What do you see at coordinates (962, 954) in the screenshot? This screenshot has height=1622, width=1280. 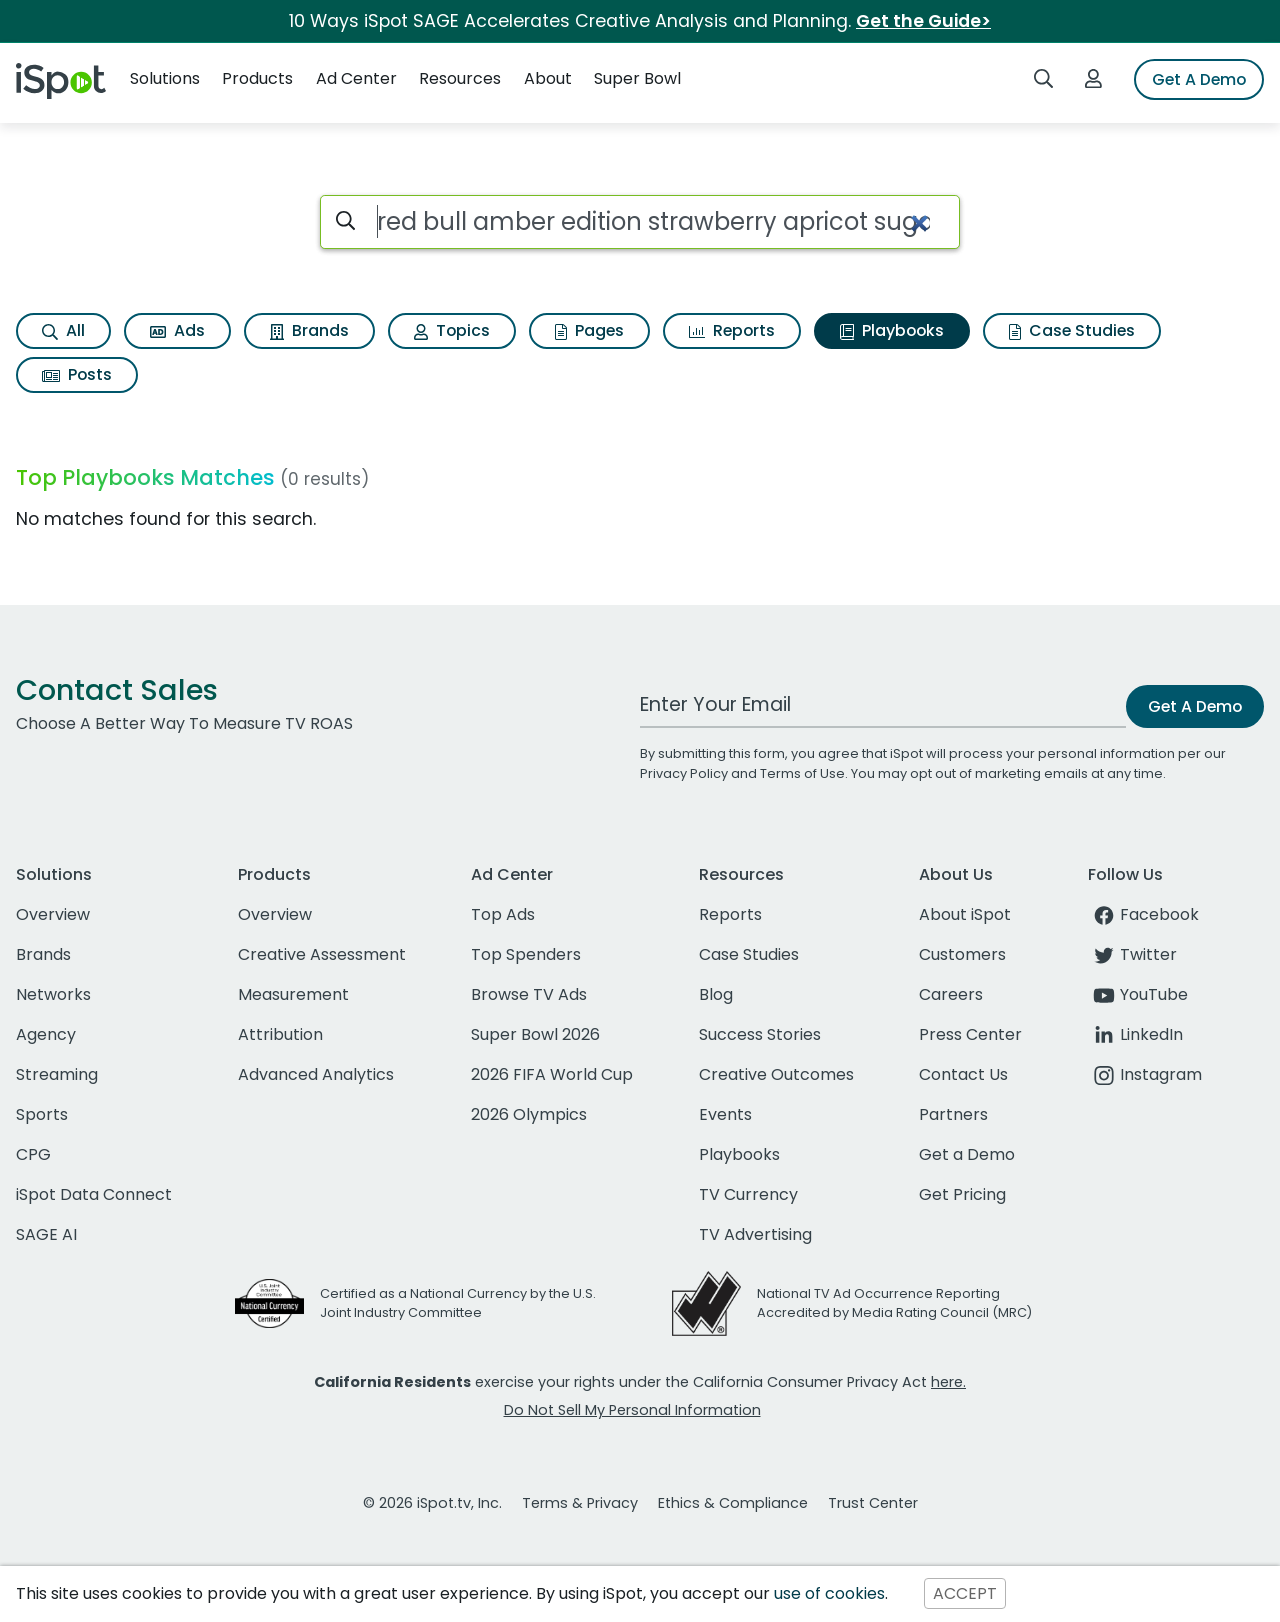 I see `Customers` at bounding box center [962, 954].